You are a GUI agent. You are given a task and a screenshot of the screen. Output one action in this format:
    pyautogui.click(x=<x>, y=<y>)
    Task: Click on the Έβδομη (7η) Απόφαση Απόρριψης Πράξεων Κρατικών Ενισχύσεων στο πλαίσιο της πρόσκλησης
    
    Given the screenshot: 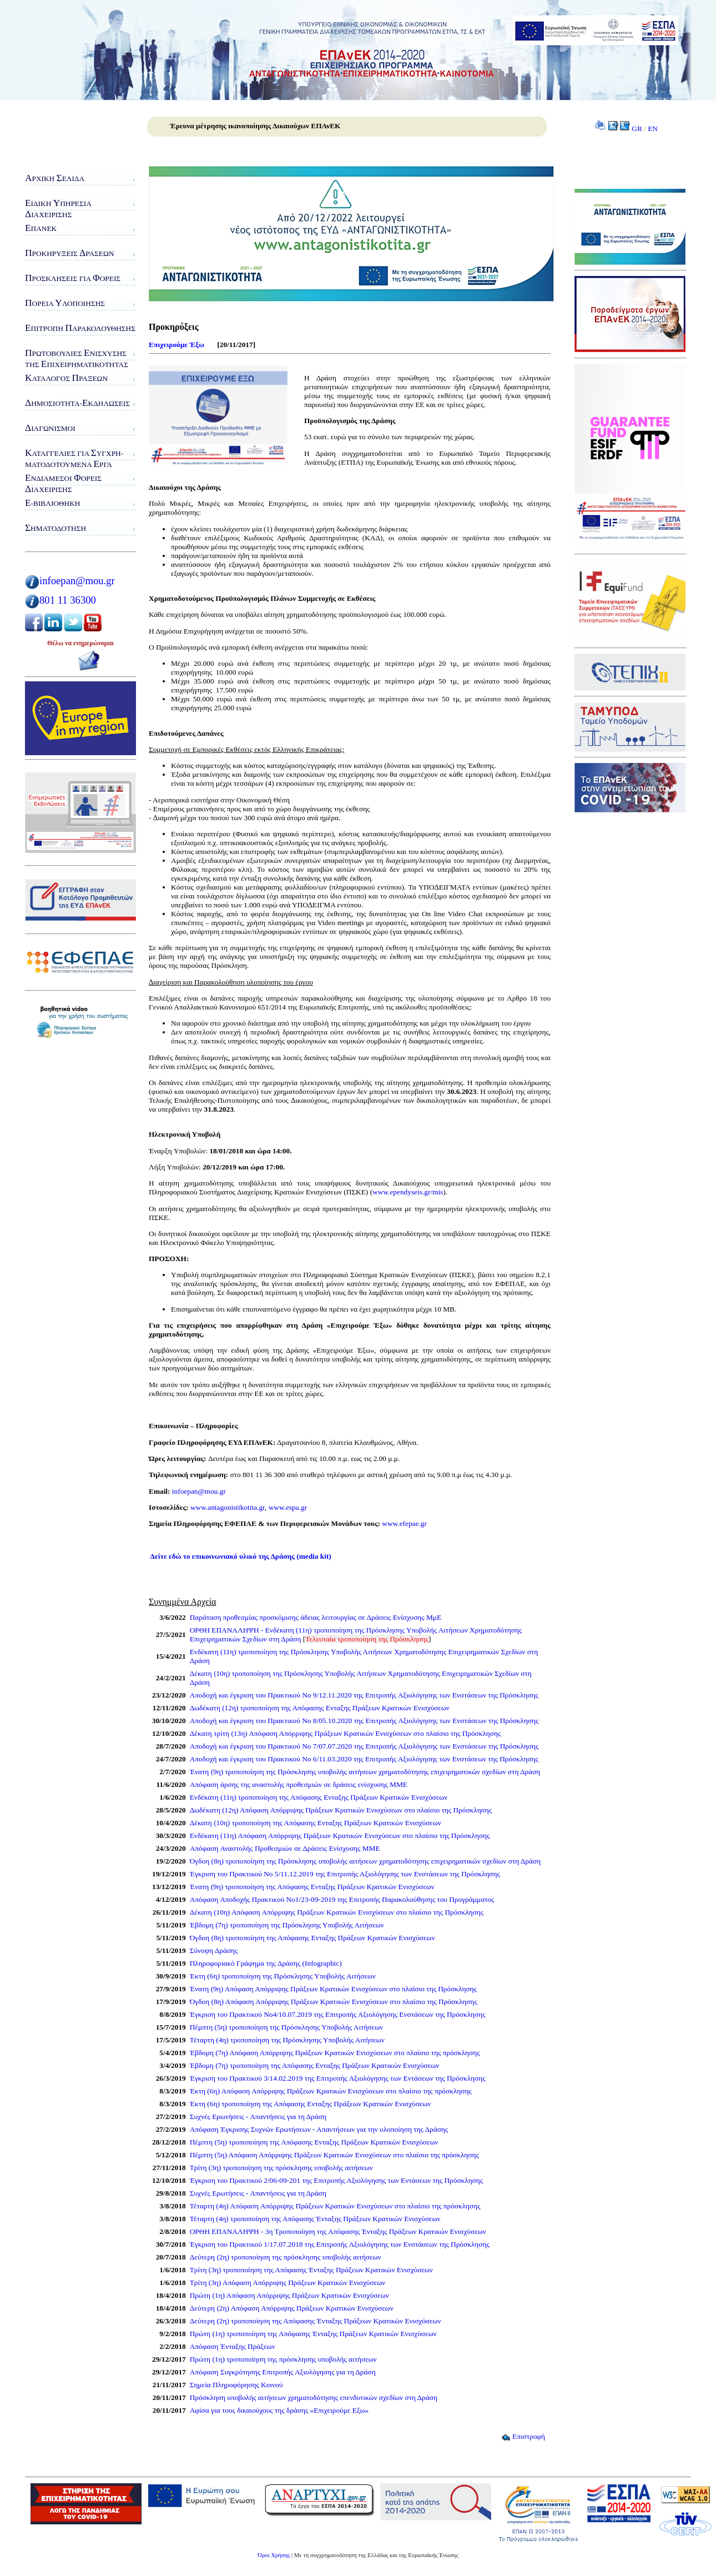 What is the action you would take?
    pyautogui.click(x=335, y=2052)
    